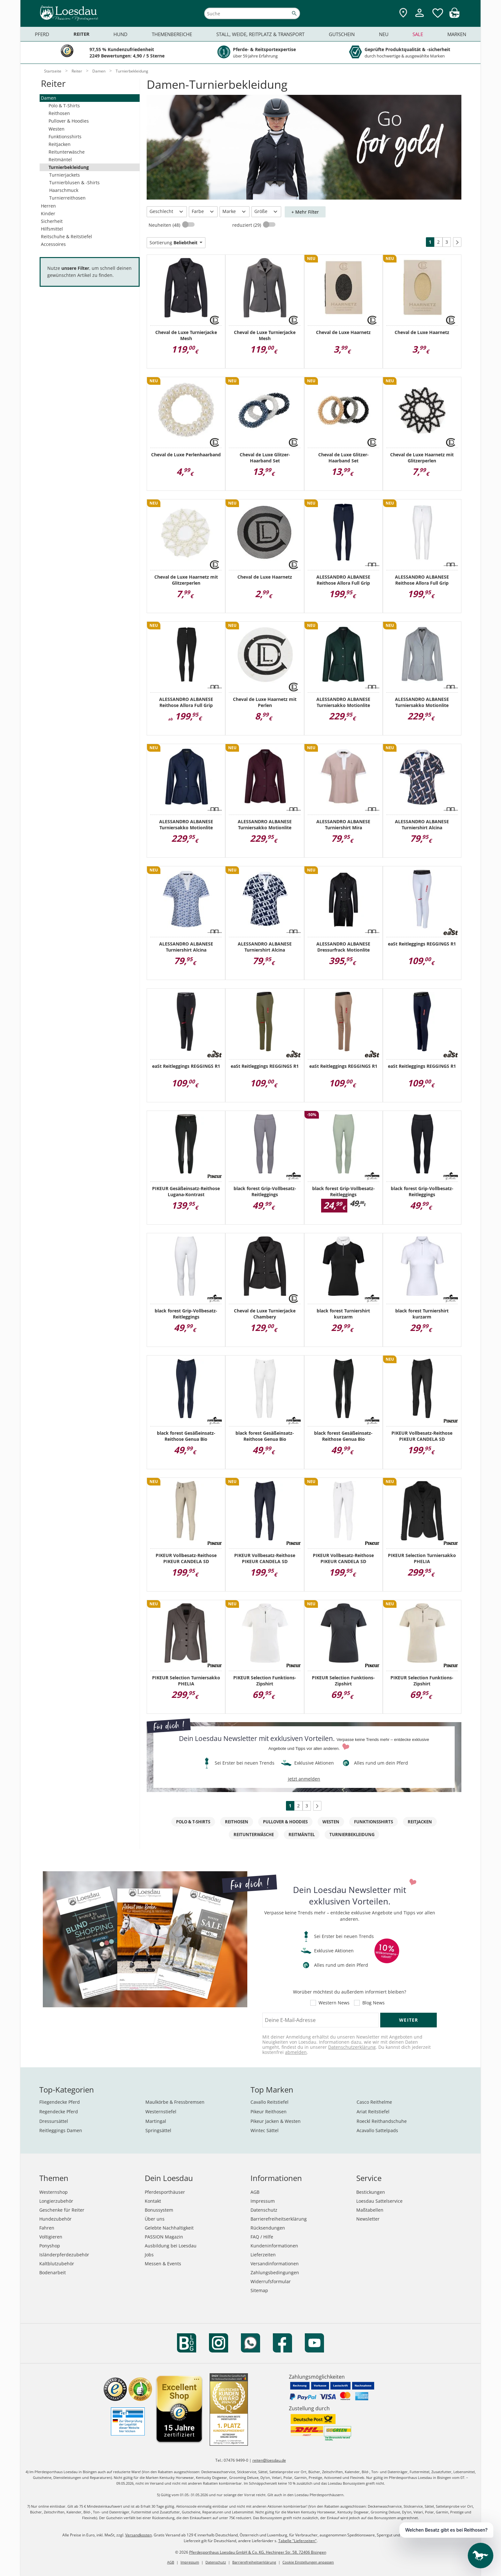 Image resolution: width=501 pixels, height=2576 pixels. I want to click on Geschenke für Reiter, so click(61, 2210).